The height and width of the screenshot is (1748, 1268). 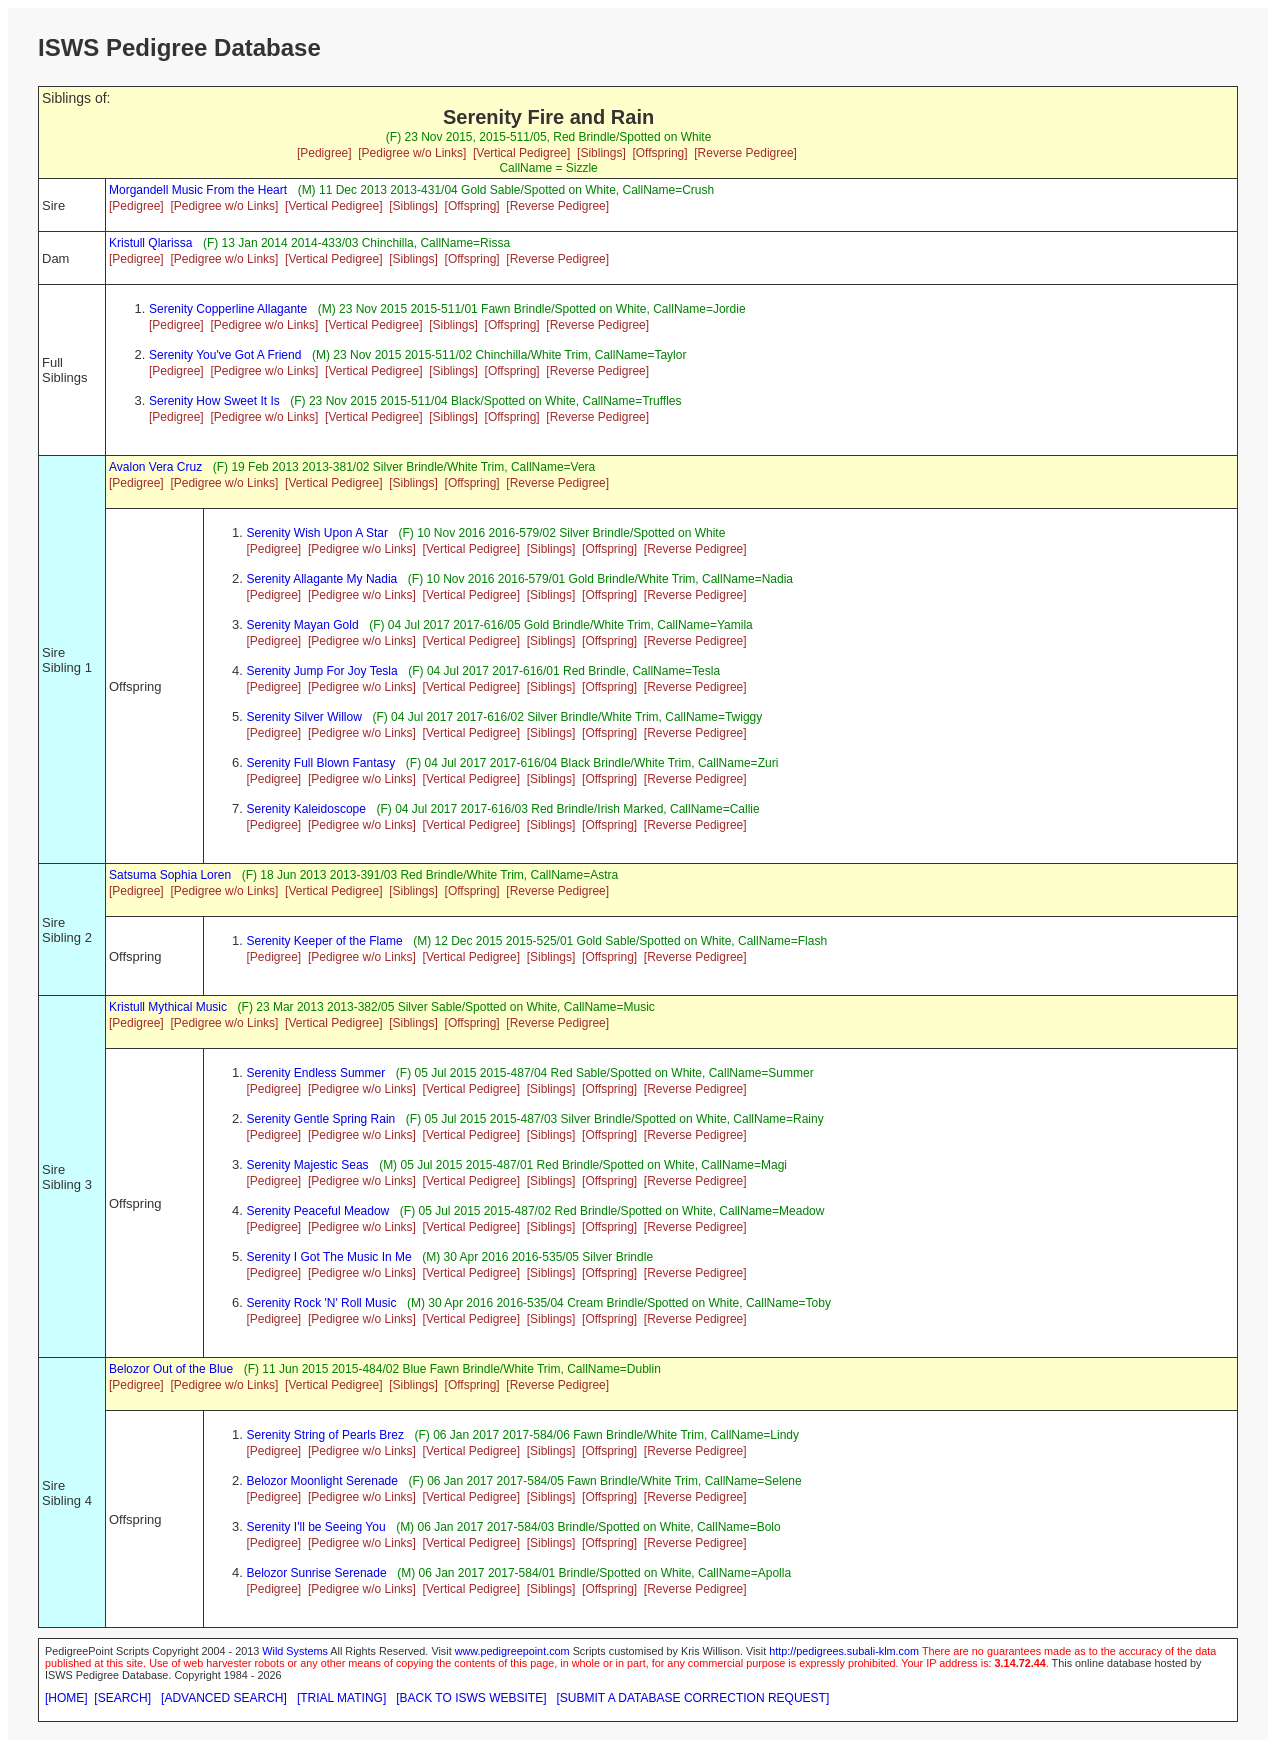 I want to click on www.pedigreepoint.com, so click(x=512, y=1651).